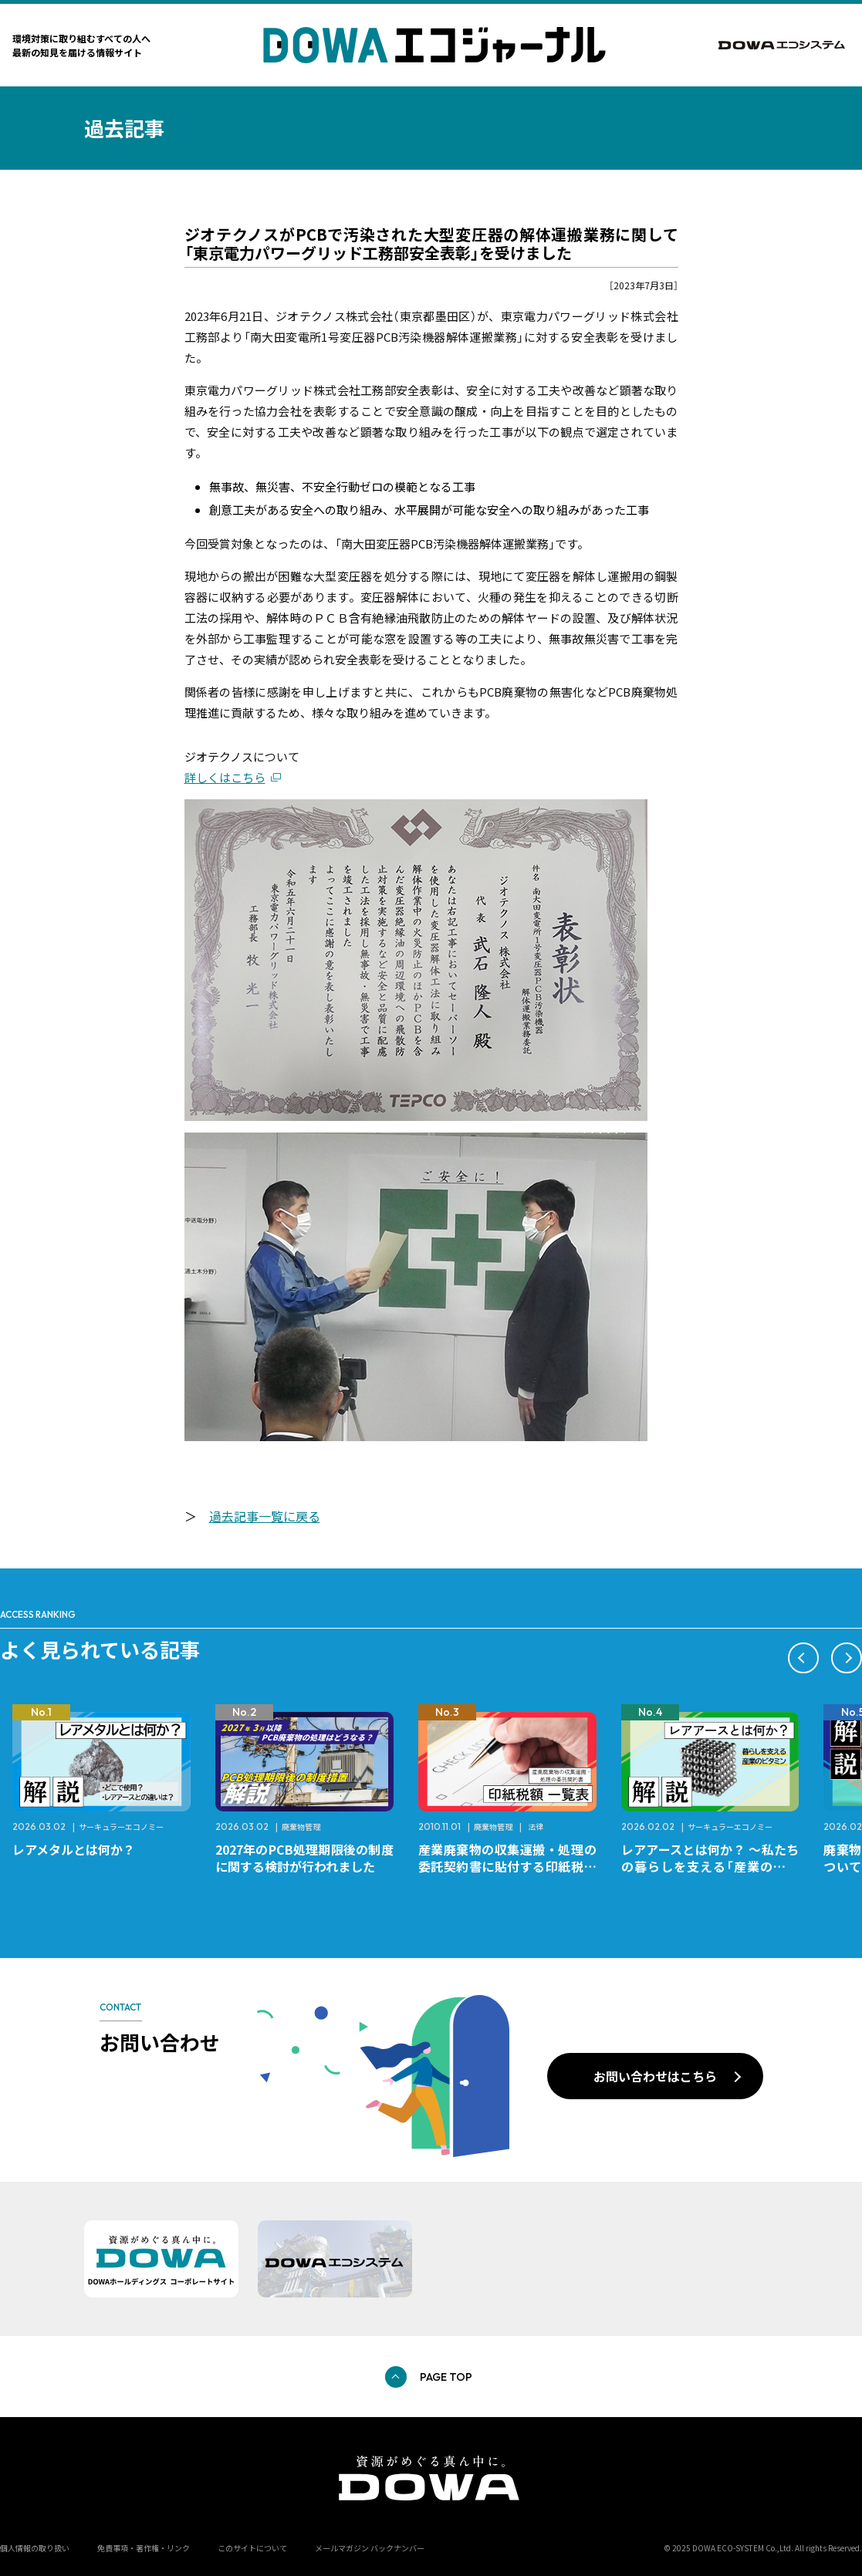  I want to click on 過去記事一覧に戻る, so click(264, 1516).